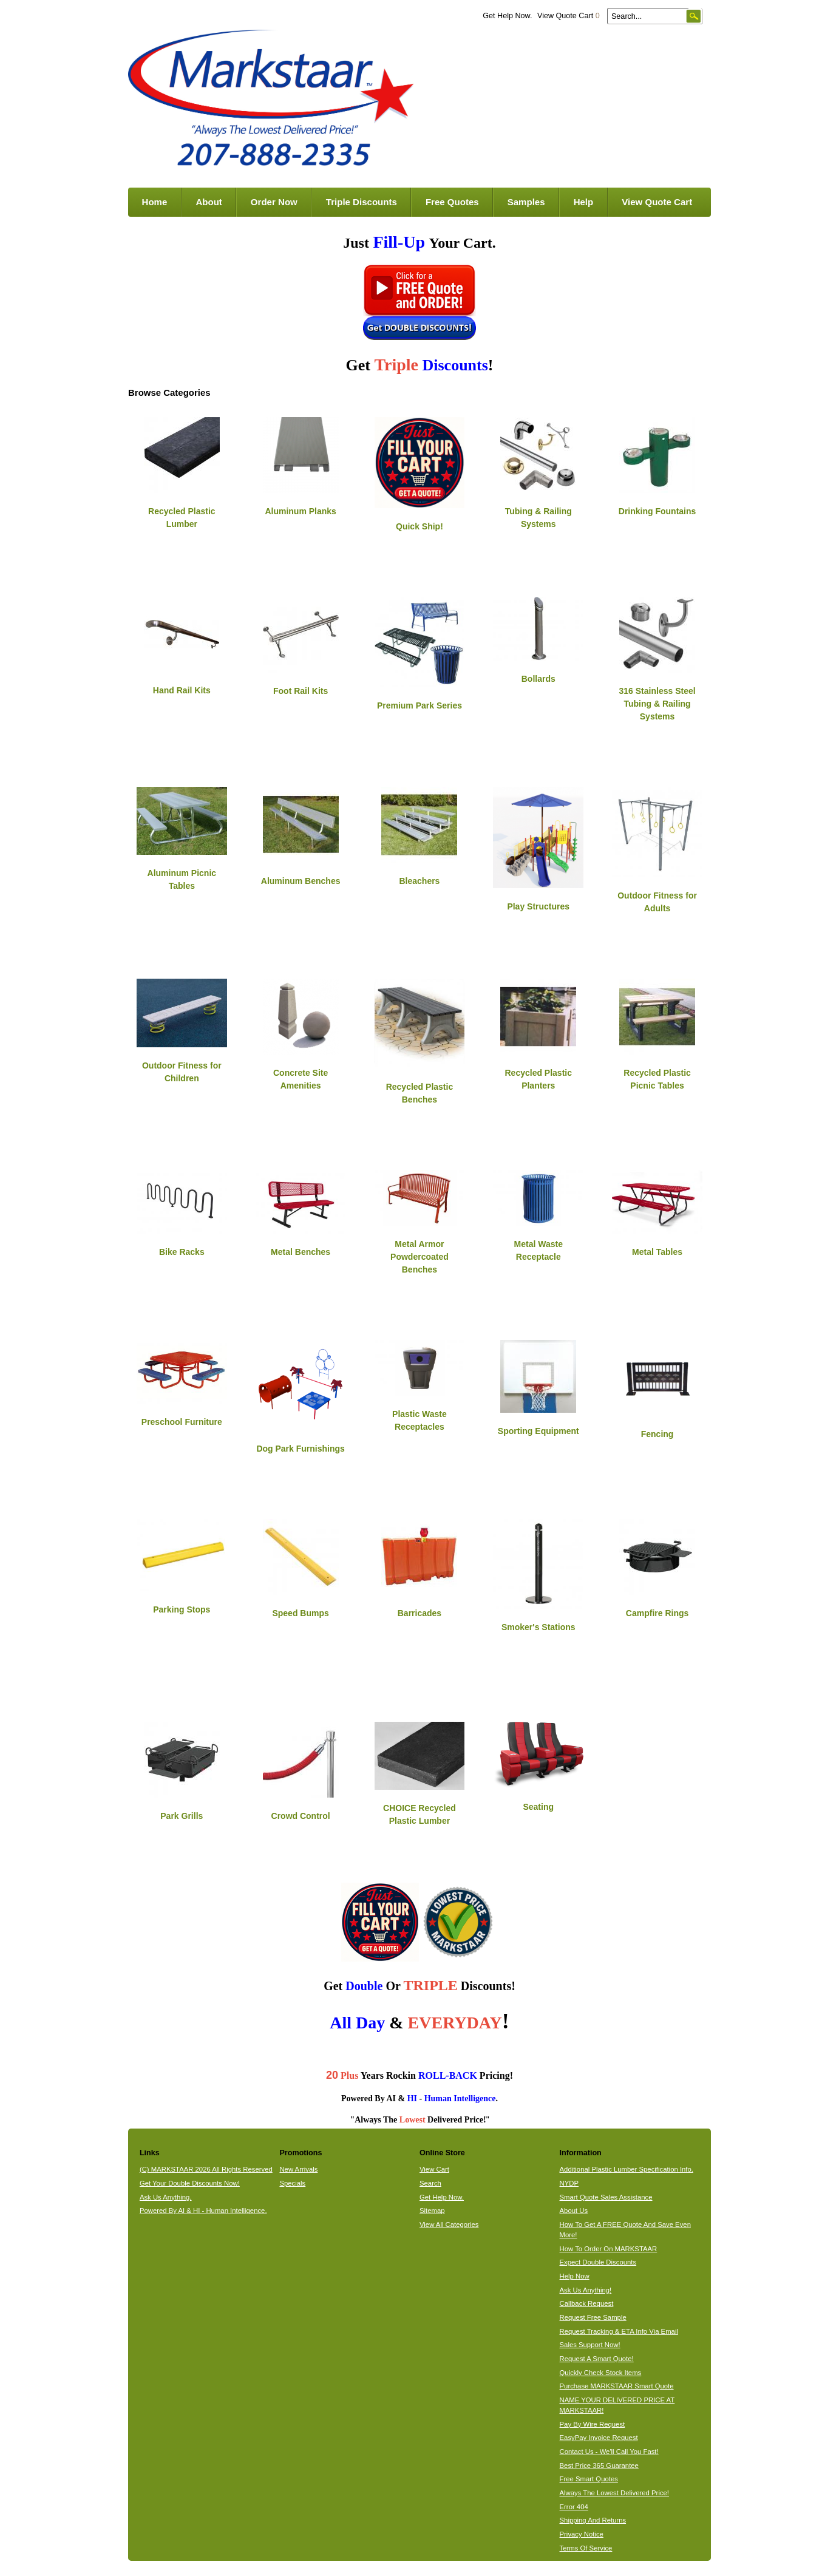 This screenshot has width=839, height=2576. I want to click on Ask Us Anything., so click(166, 2197).